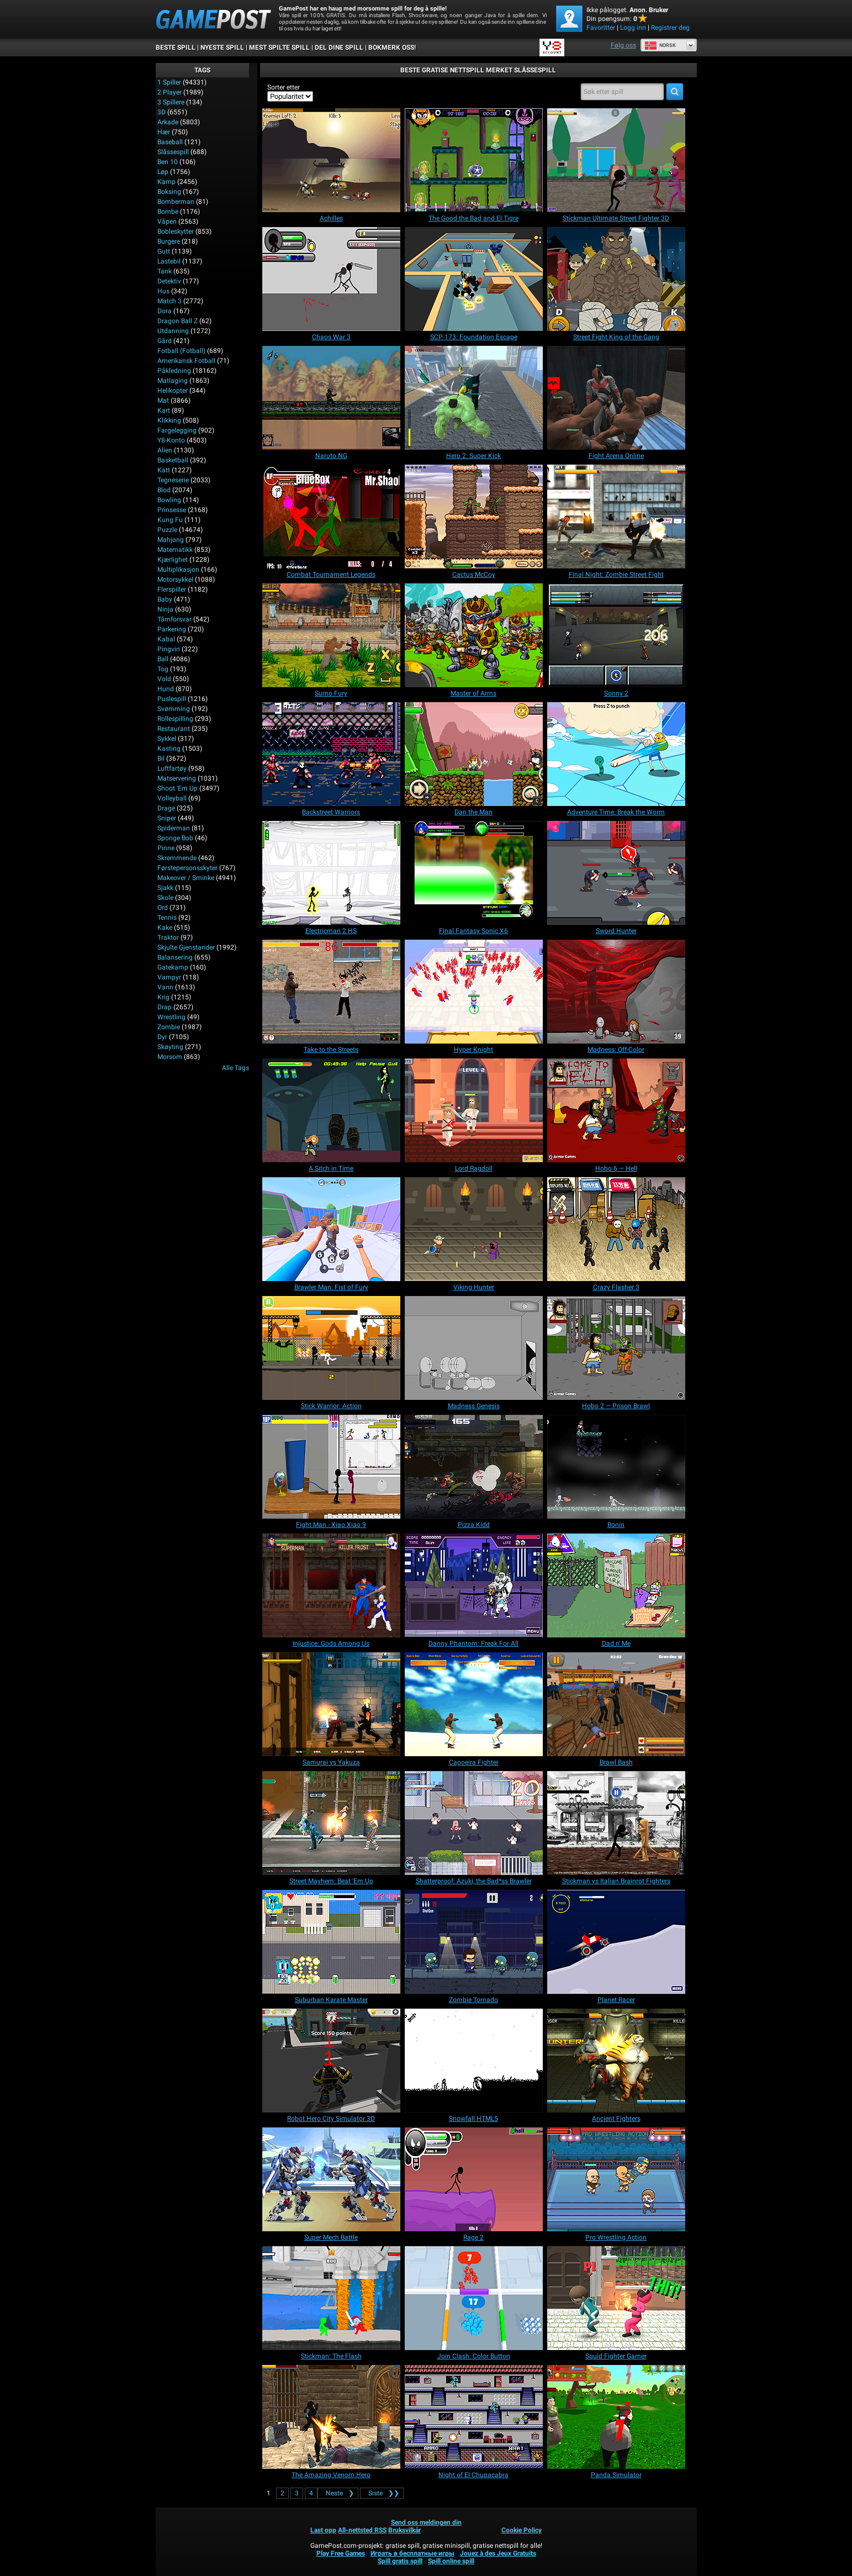 This screenshot has height=2576, width=852. Describe the element at coordinates (163, 410) in the screenshot. I see `Kart` at that location.